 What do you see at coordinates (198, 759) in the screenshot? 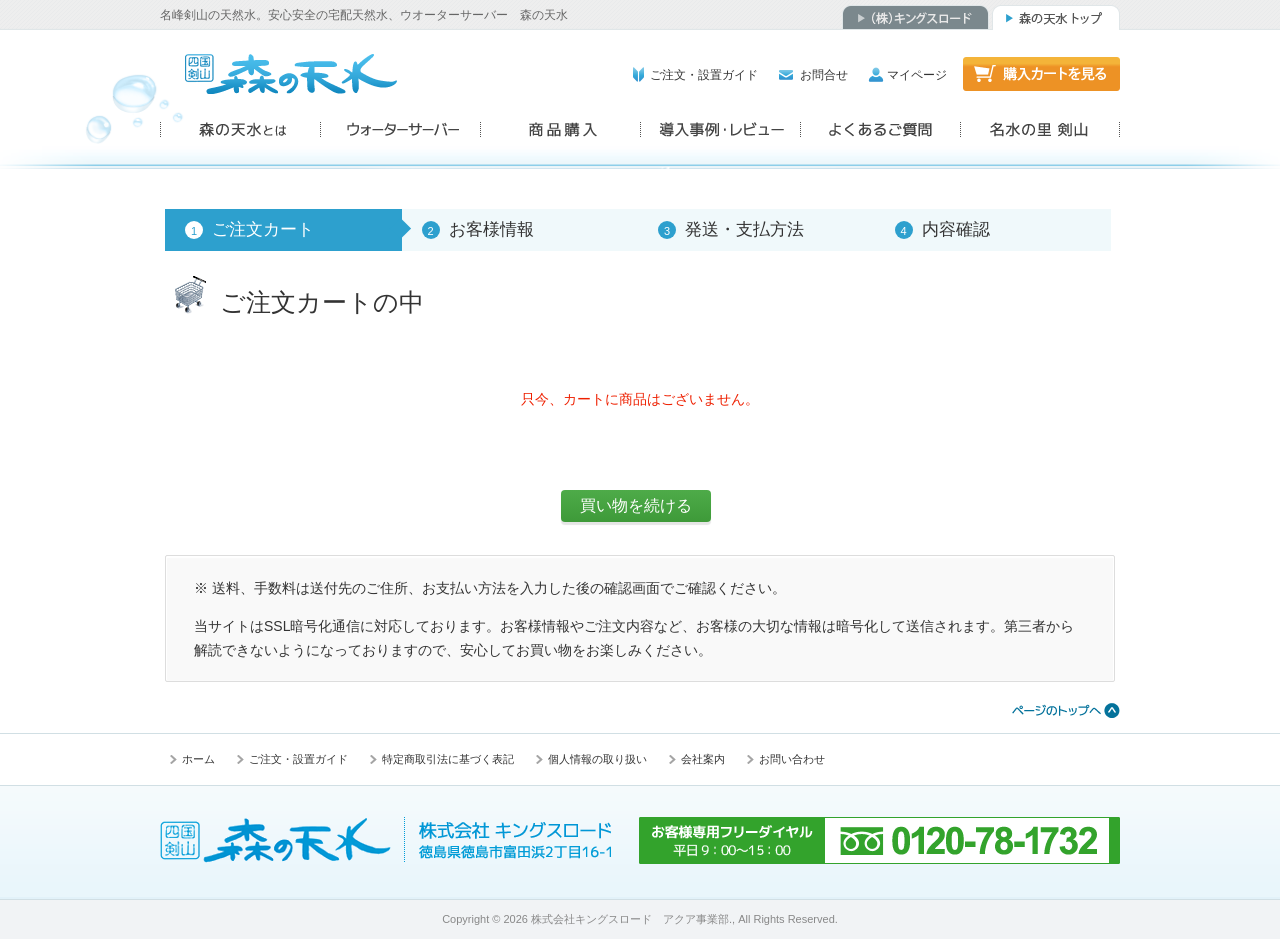
I see `ホーム` at bounding box center [198, 759].